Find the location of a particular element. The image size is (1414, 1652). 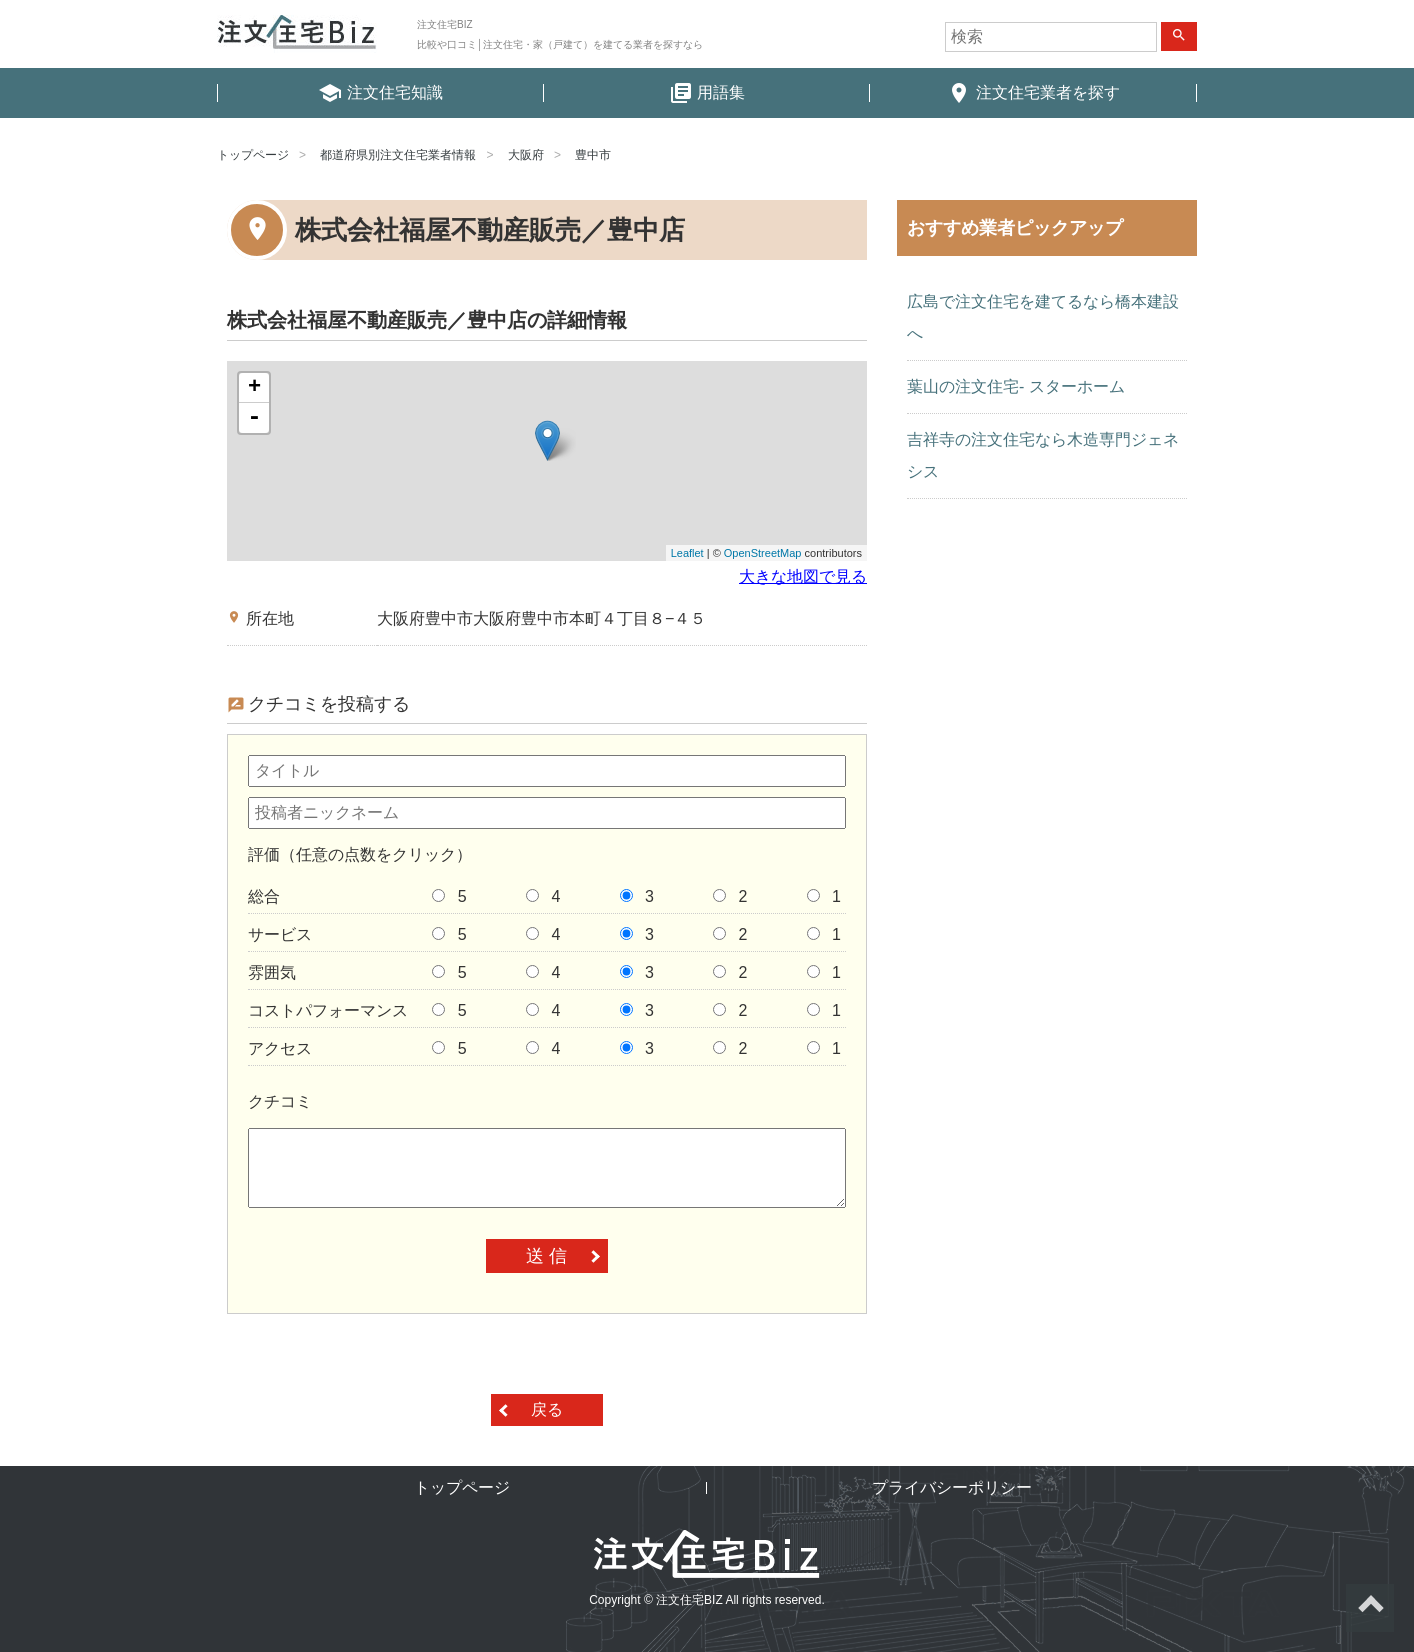

葉山の注文住宅- スターホーム is located at coordinates (1016, 386).